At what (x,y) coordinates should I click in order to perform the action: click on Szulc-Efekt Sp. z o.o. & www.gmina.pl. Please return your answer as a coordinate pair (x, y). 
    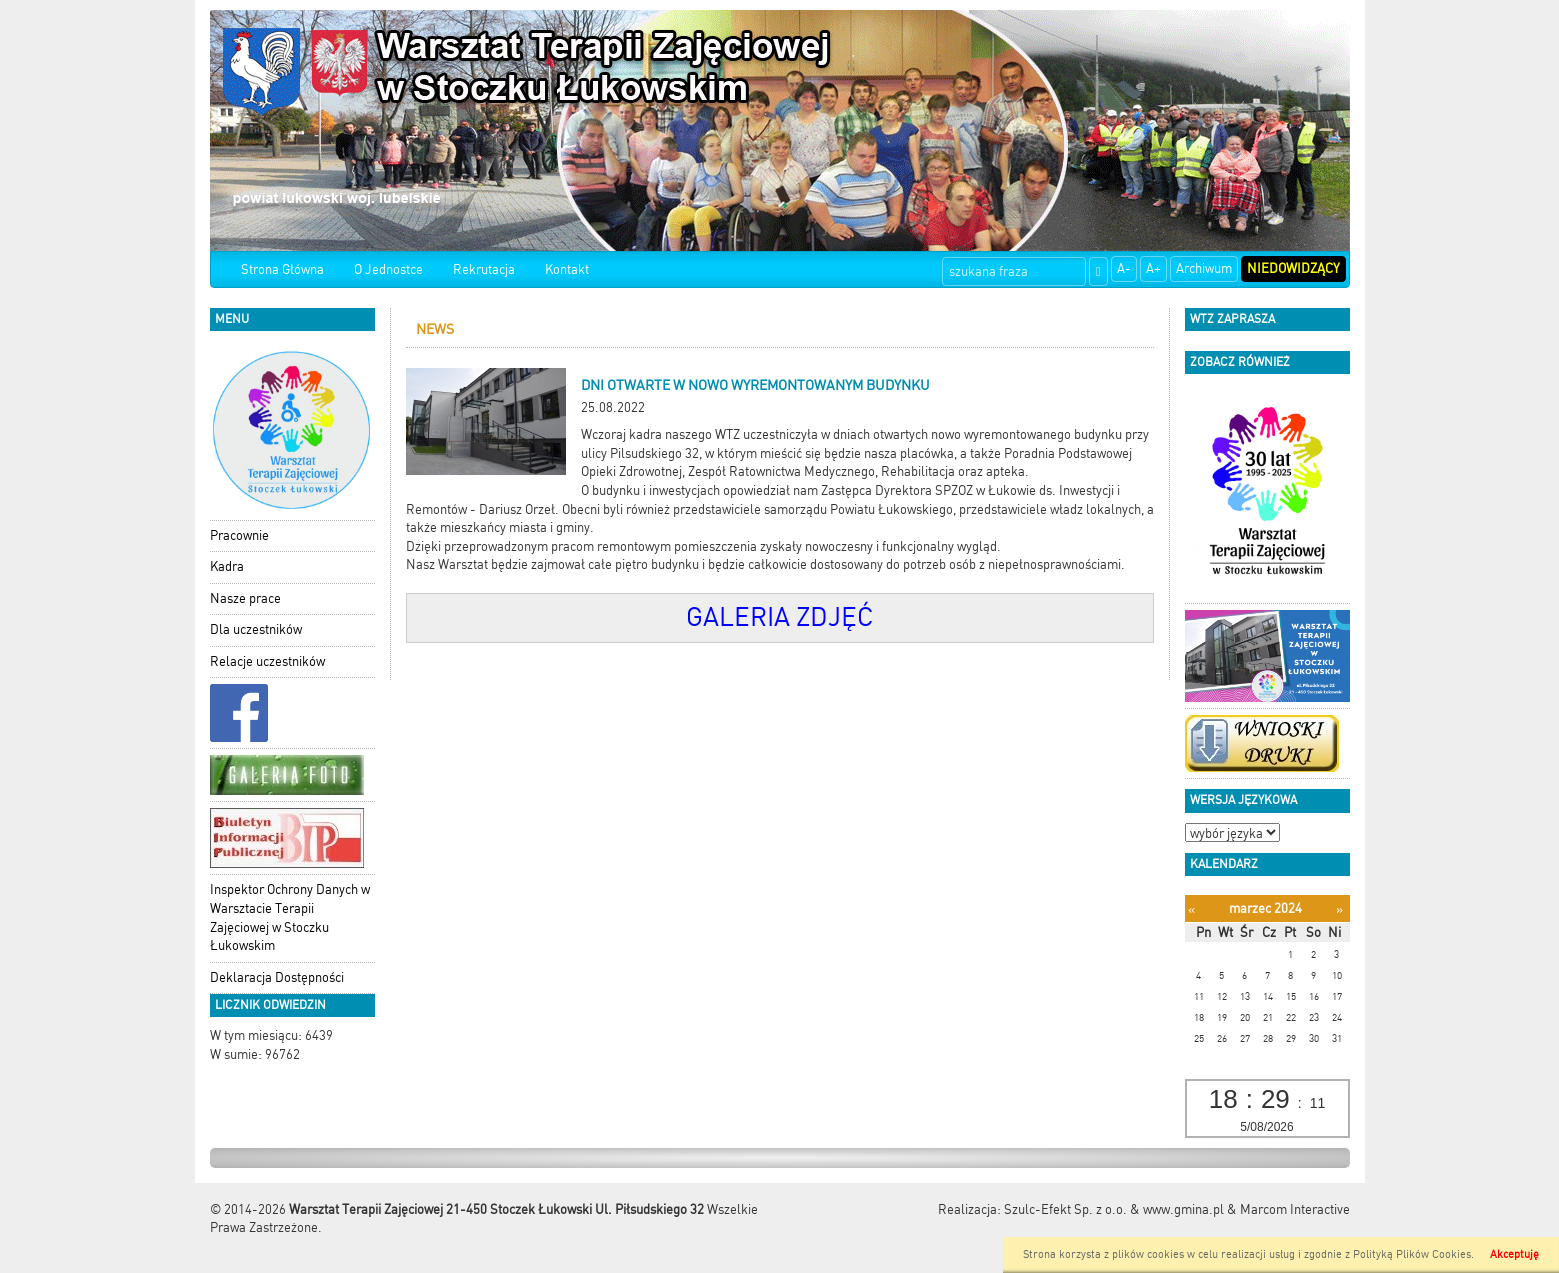
    Looking at the image, I should click on (1114, 1209).